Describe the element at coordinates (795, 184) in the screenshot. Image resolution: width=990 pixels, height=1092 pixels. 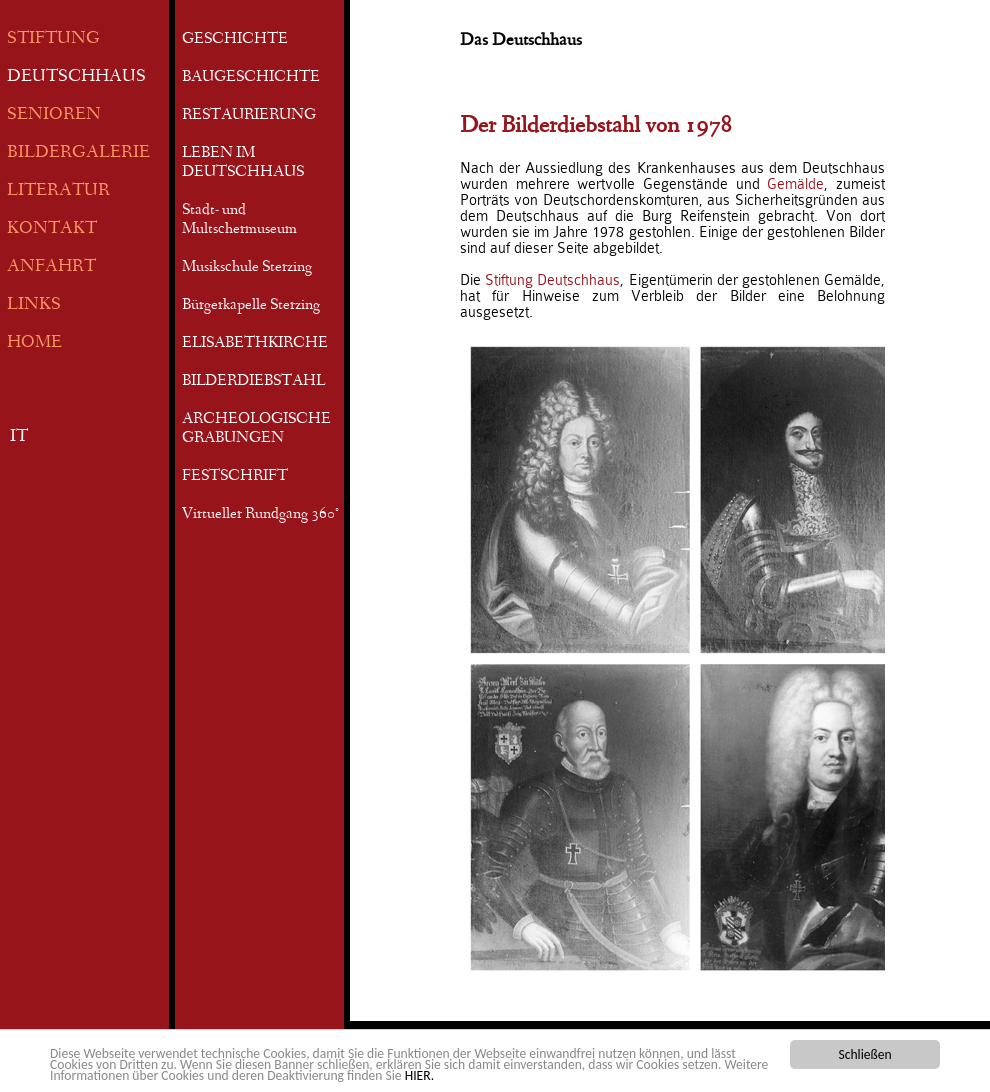
I see `Gemälde` at that location.